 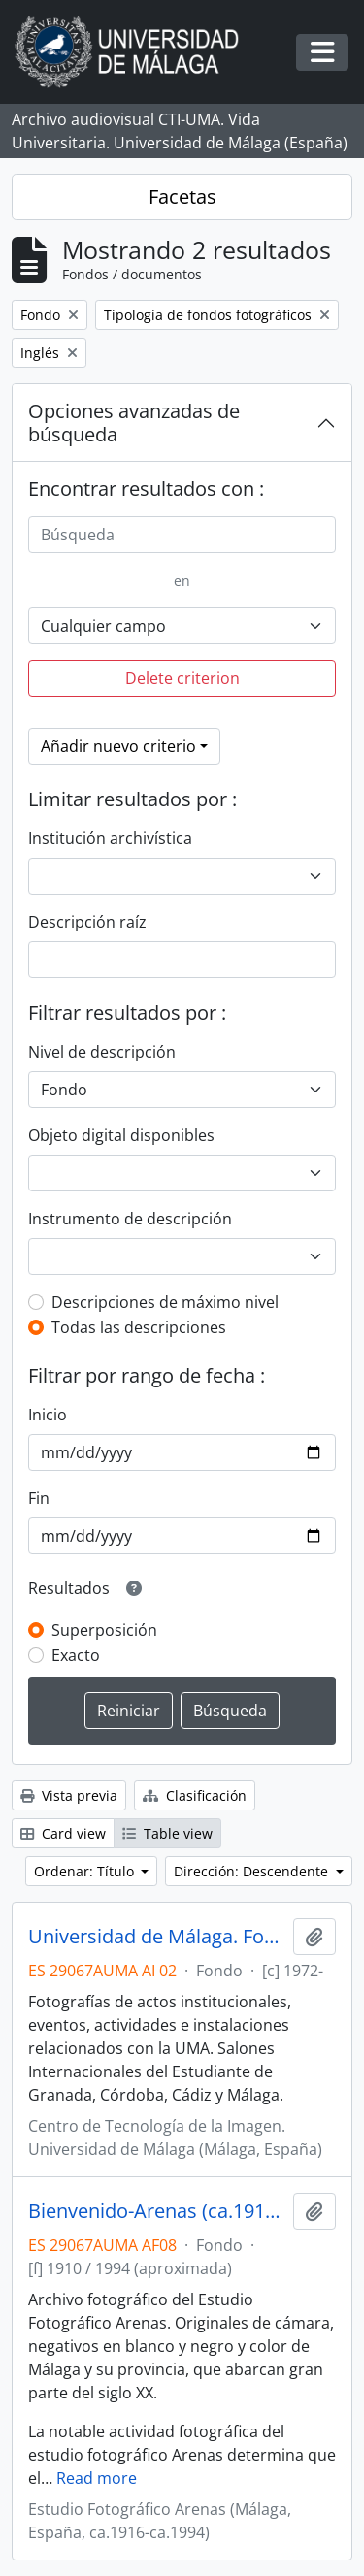 What do you see at coordinates (87, 921) in the screenshot?
I see `Descripción raíz` at bounding box center [87, 921].